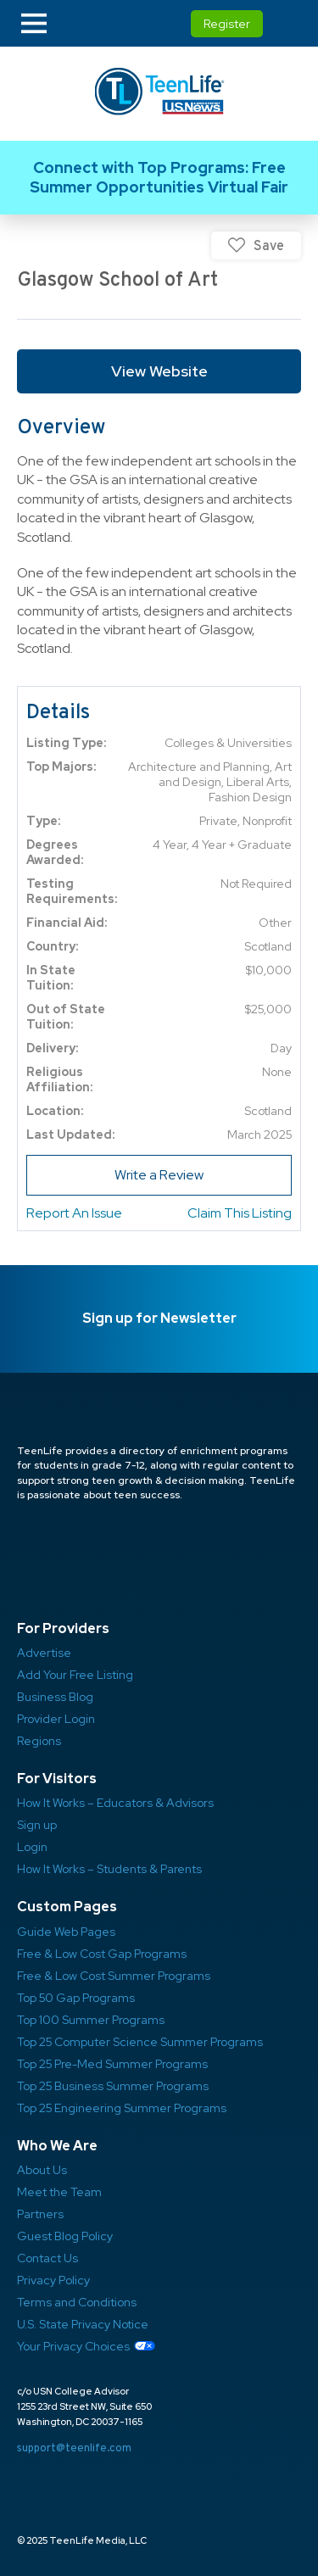 This screenshot has height=2576, width=318. What do you see at coordinates (74, 2447) in the screenshot?
I see `support@teenlife.com` at bounding box center [74, 2447].